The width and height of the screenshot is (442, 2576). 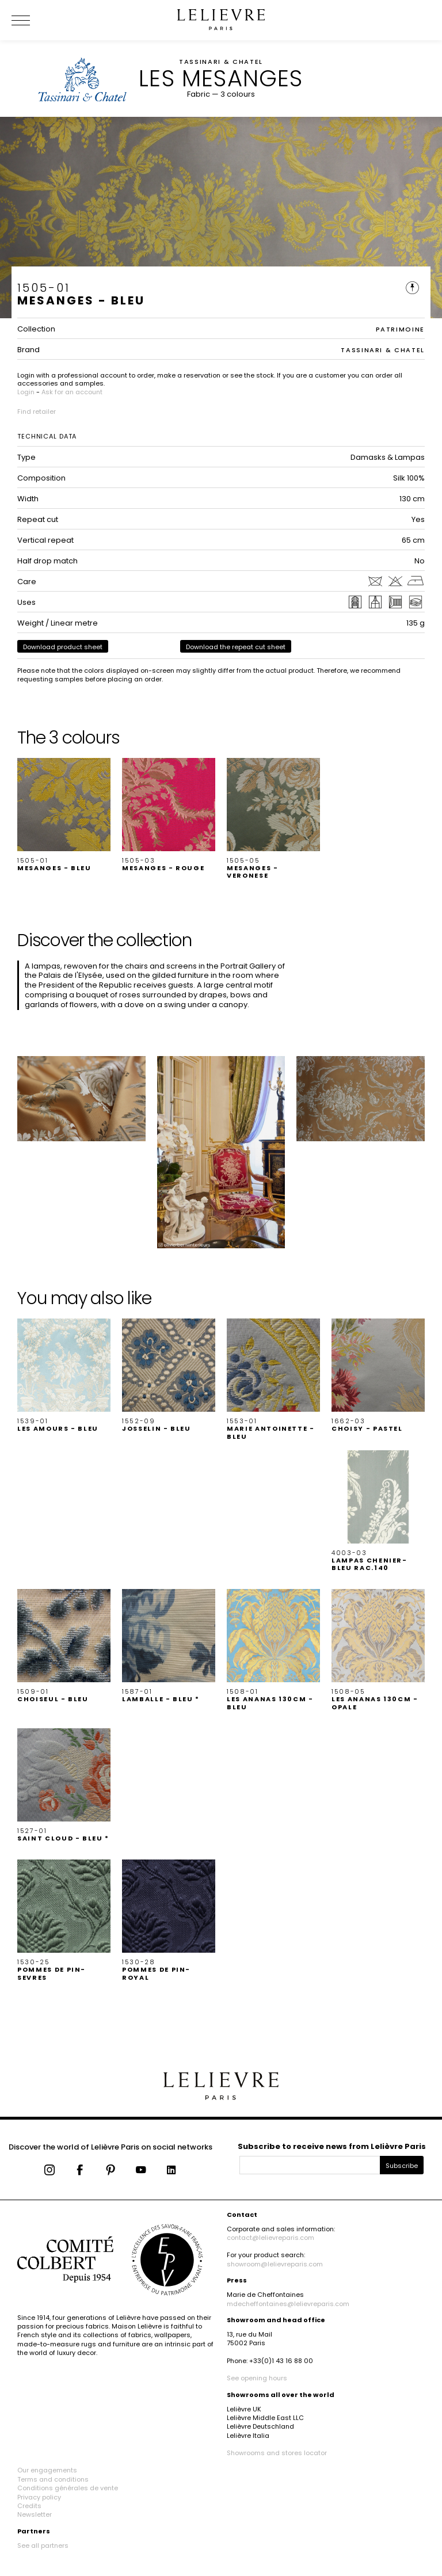 What do you see at coordinates (71, 392) in the screenshot?
I see `Ask for an account` at bounding box center [71, 392].